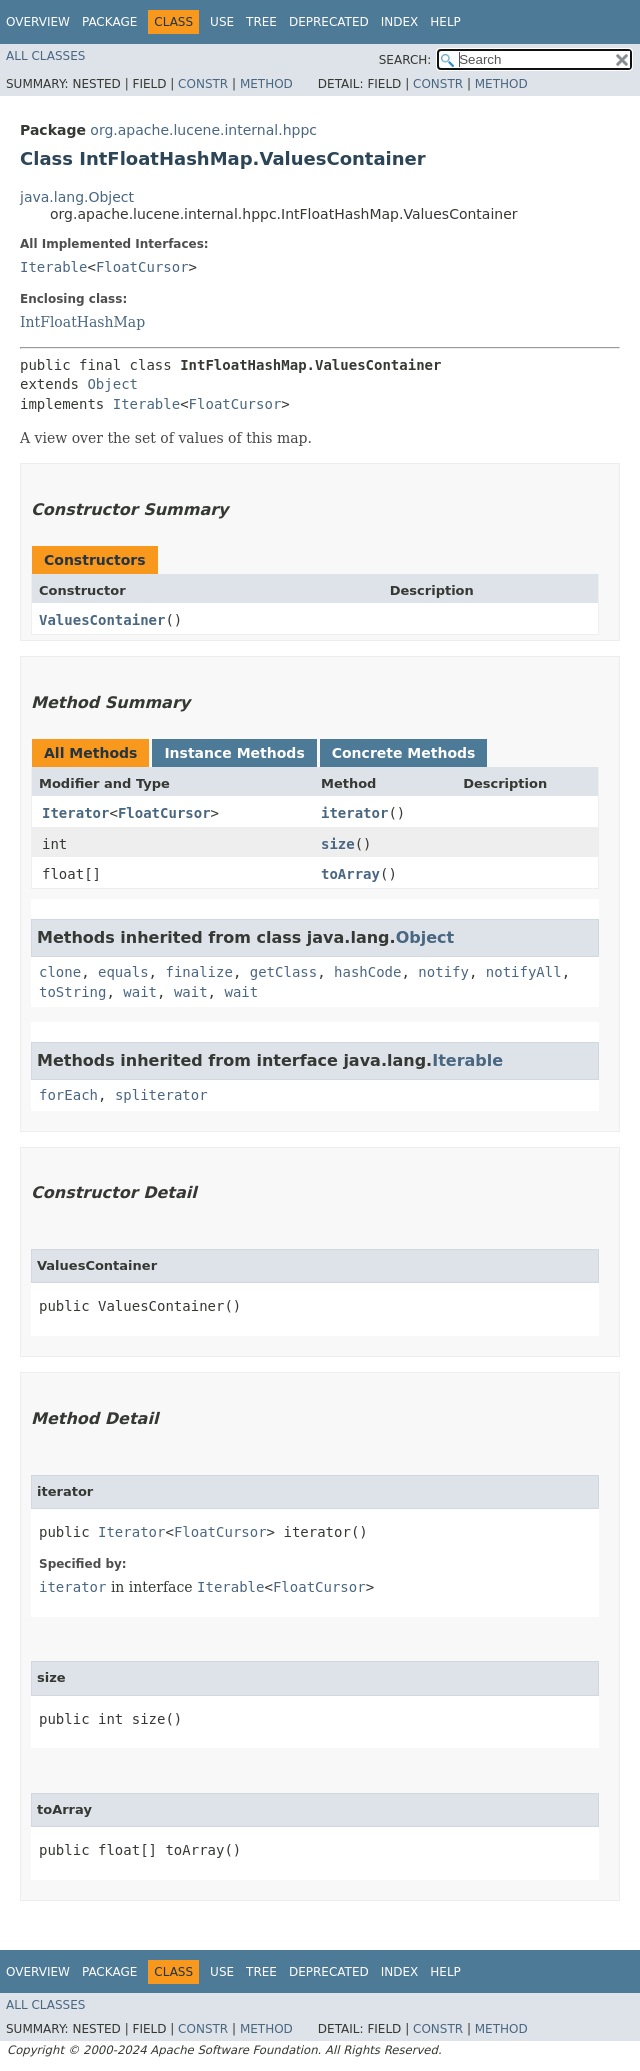  What do you see at coordinates (222, 22) in the screenshot?
I see `Use` at bounding box center [222, 22].